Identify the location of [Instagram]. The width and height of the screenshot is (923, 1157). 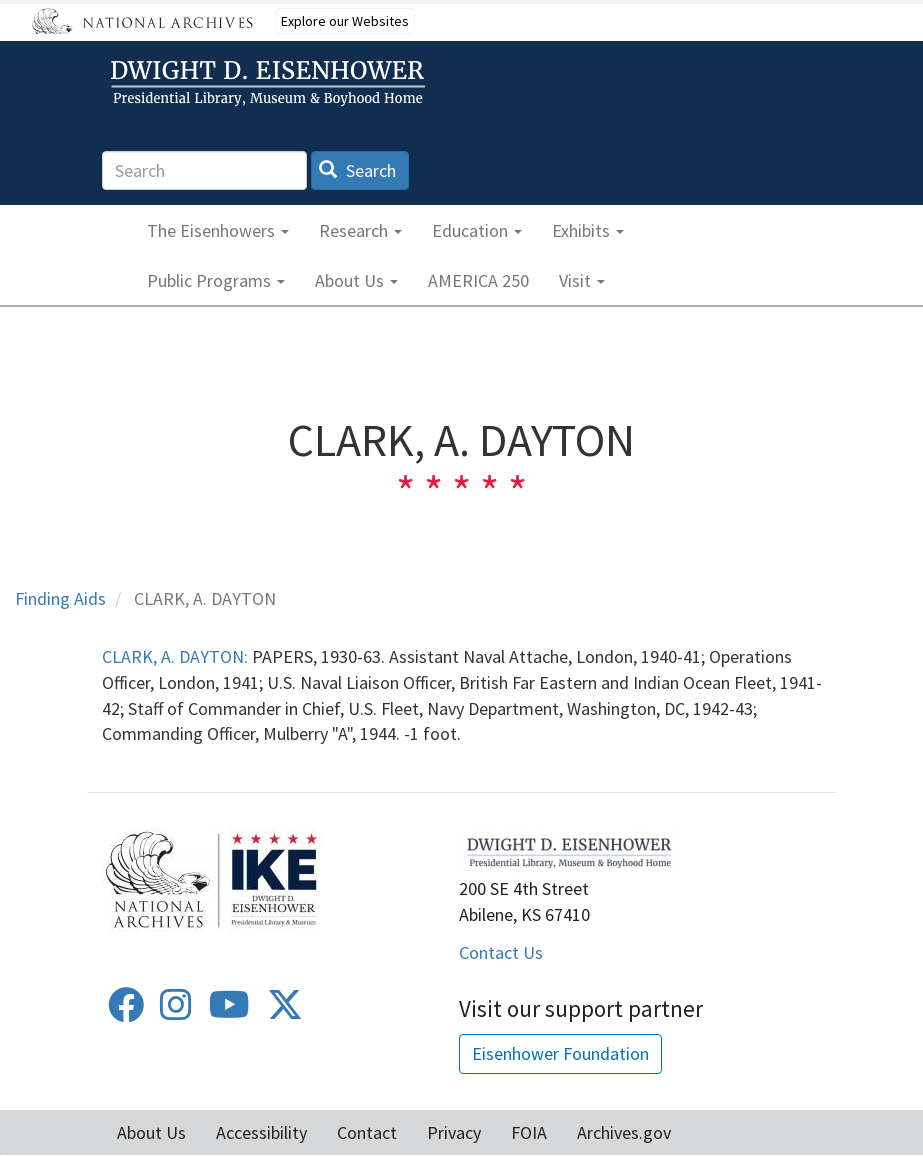
(176, 1011).